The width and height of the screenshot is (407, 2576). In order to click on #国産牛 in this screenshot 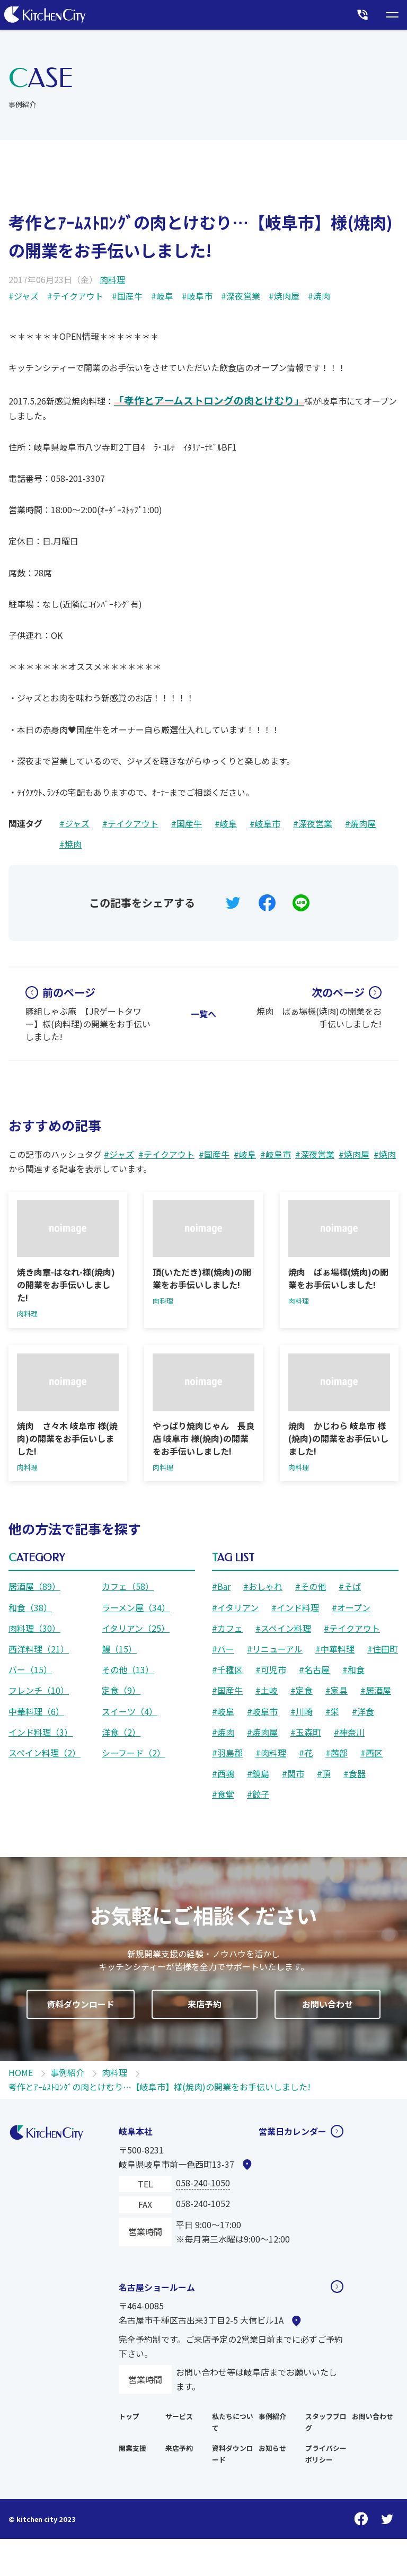, I will do `click(127, 295)`.